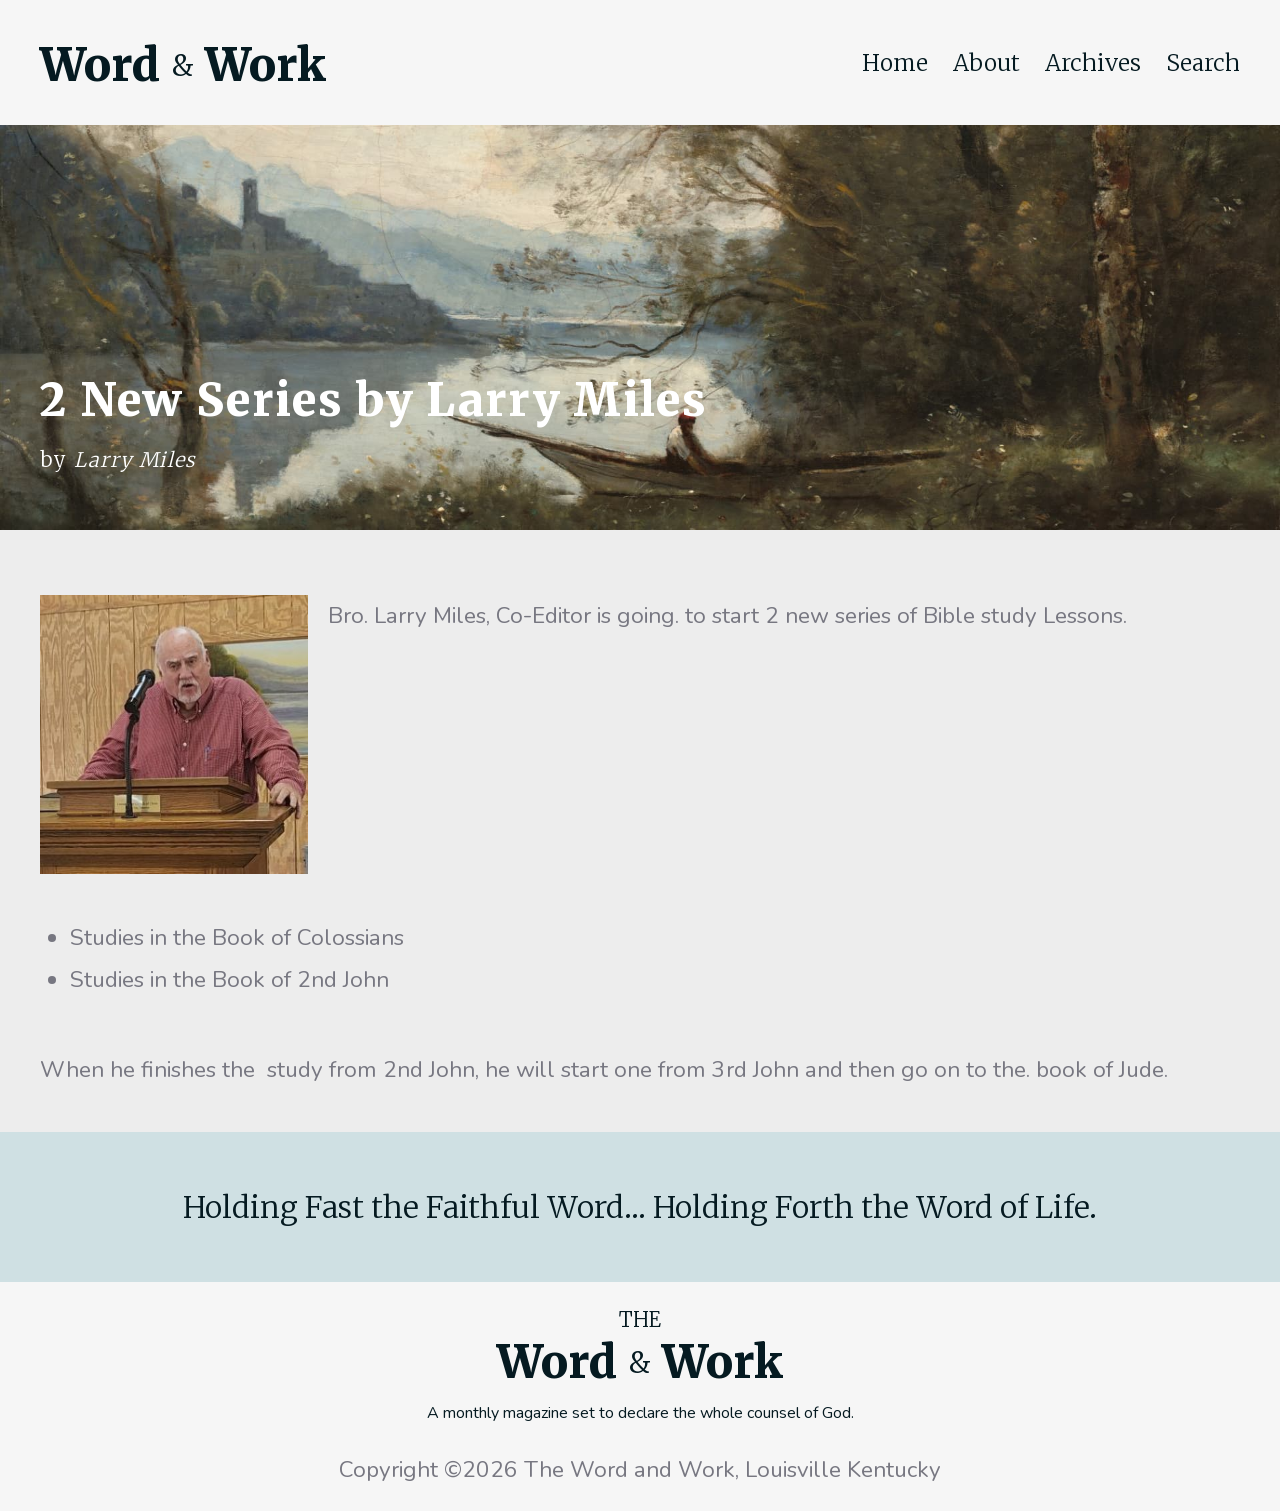  Describe the element at coordinates (1203, 63) in the screenshot. I see `Search` at that location.